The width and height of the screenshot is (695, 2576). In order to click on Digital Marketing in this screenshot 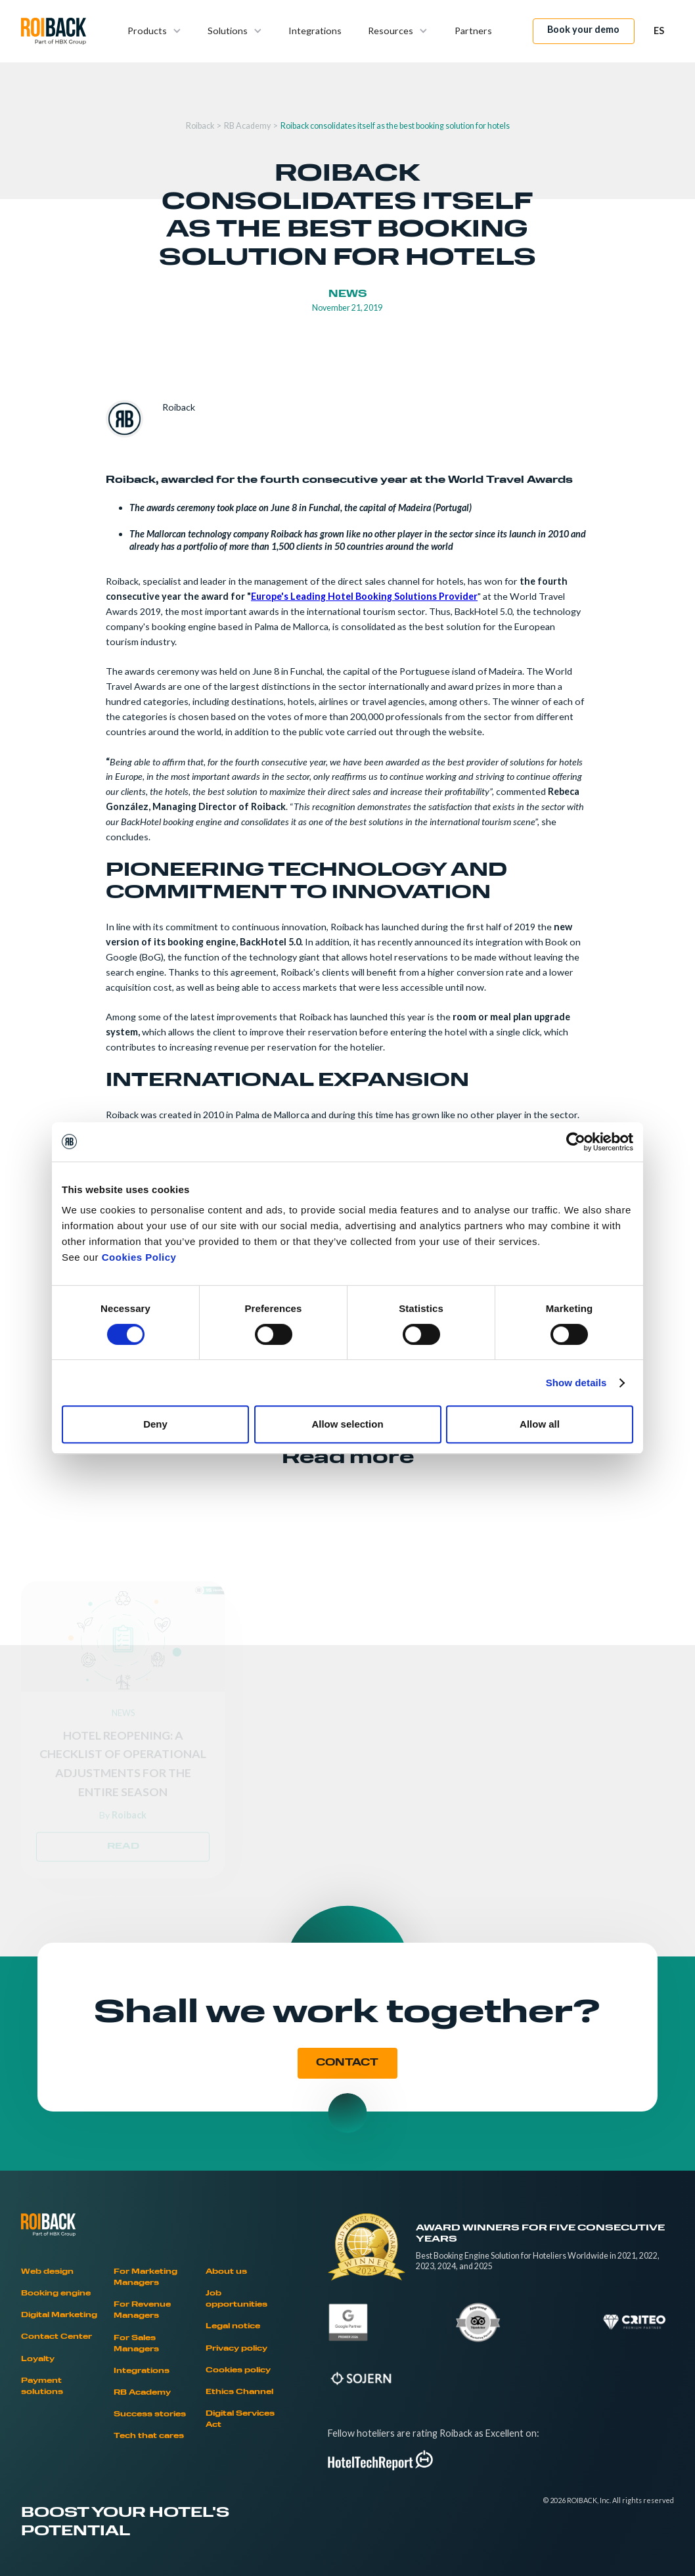, I will do `click(59, 2315)`.